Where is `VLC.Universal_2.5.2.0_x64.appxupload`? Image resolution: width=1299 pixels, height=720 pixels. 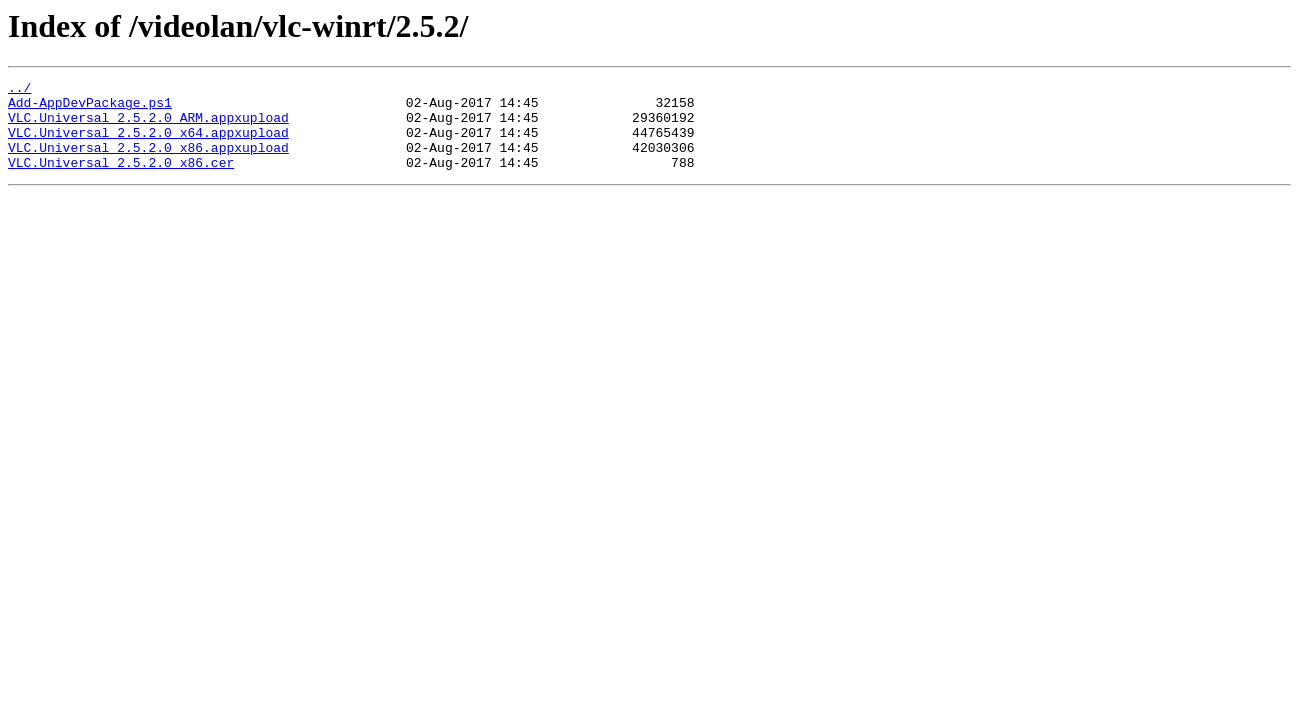
VLC.Universal_2.5.2.0_x64.appxupload is located at coordinates (148, 144).